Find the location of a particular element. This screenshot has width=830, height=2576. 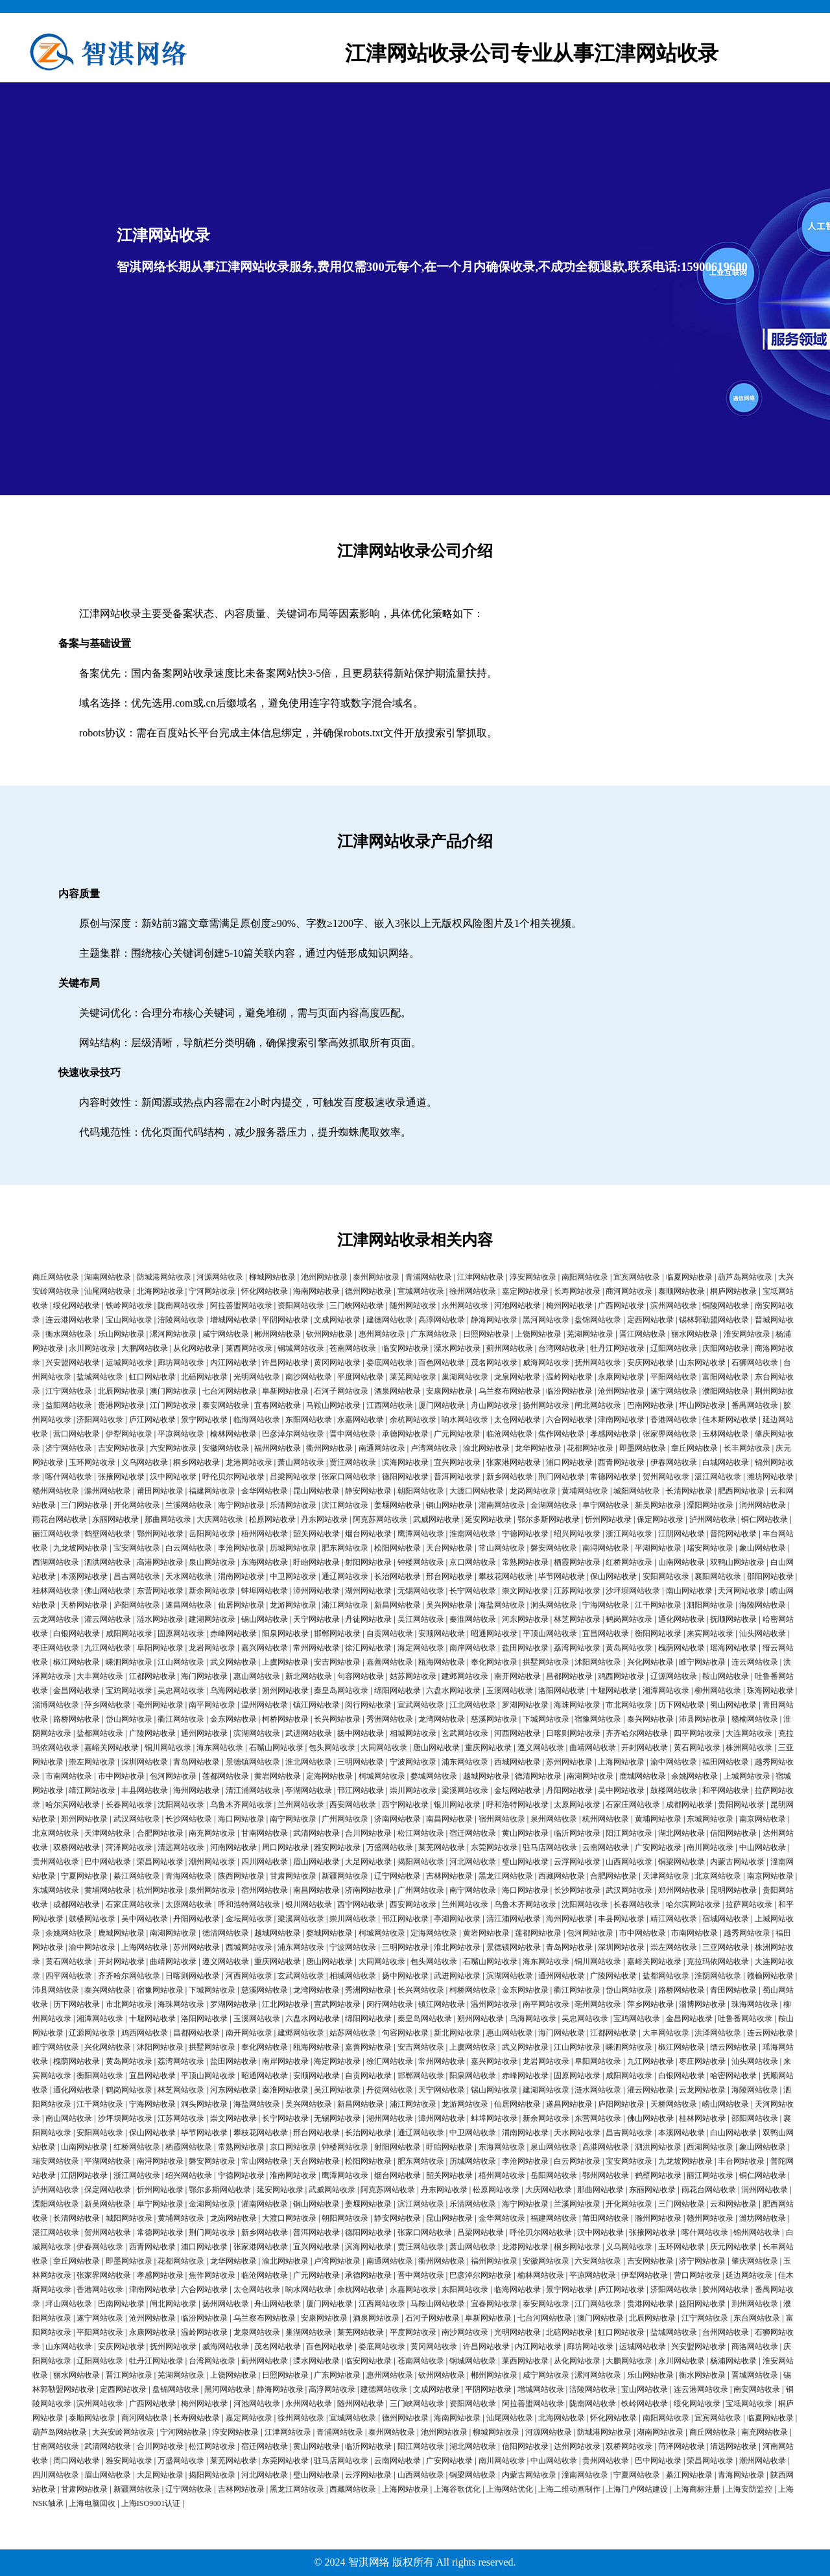

平阳网站收录 is located at coordinates (673, 1376).